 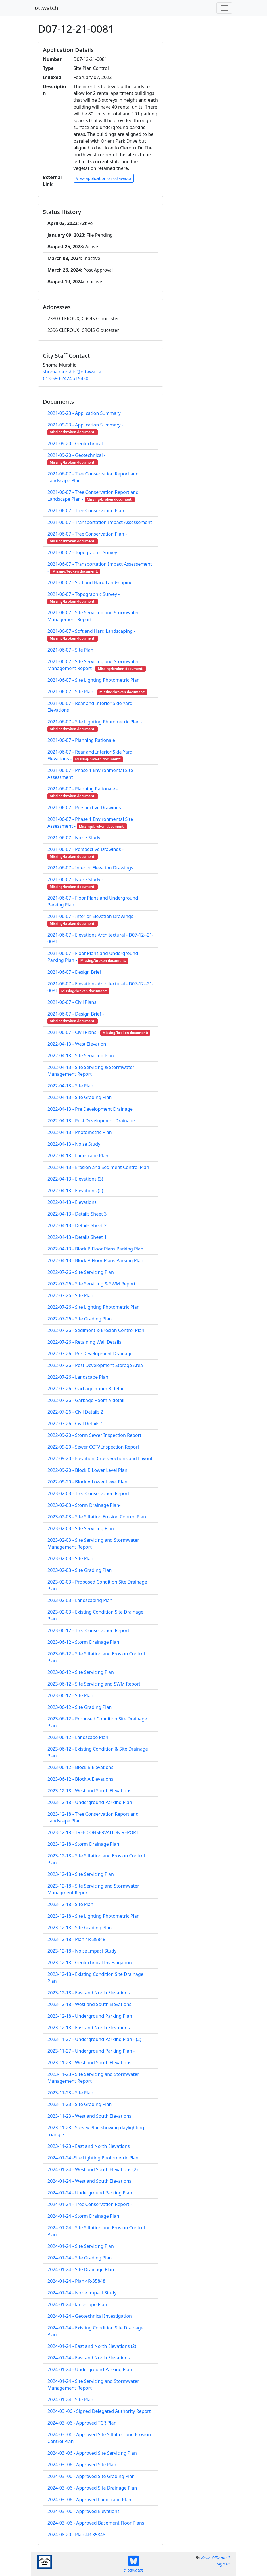 What do you see at coordinates (76, 455) in the screenshot?
I see `2021-09-20 - Geotechnical -` at bounding box center [76, 455].